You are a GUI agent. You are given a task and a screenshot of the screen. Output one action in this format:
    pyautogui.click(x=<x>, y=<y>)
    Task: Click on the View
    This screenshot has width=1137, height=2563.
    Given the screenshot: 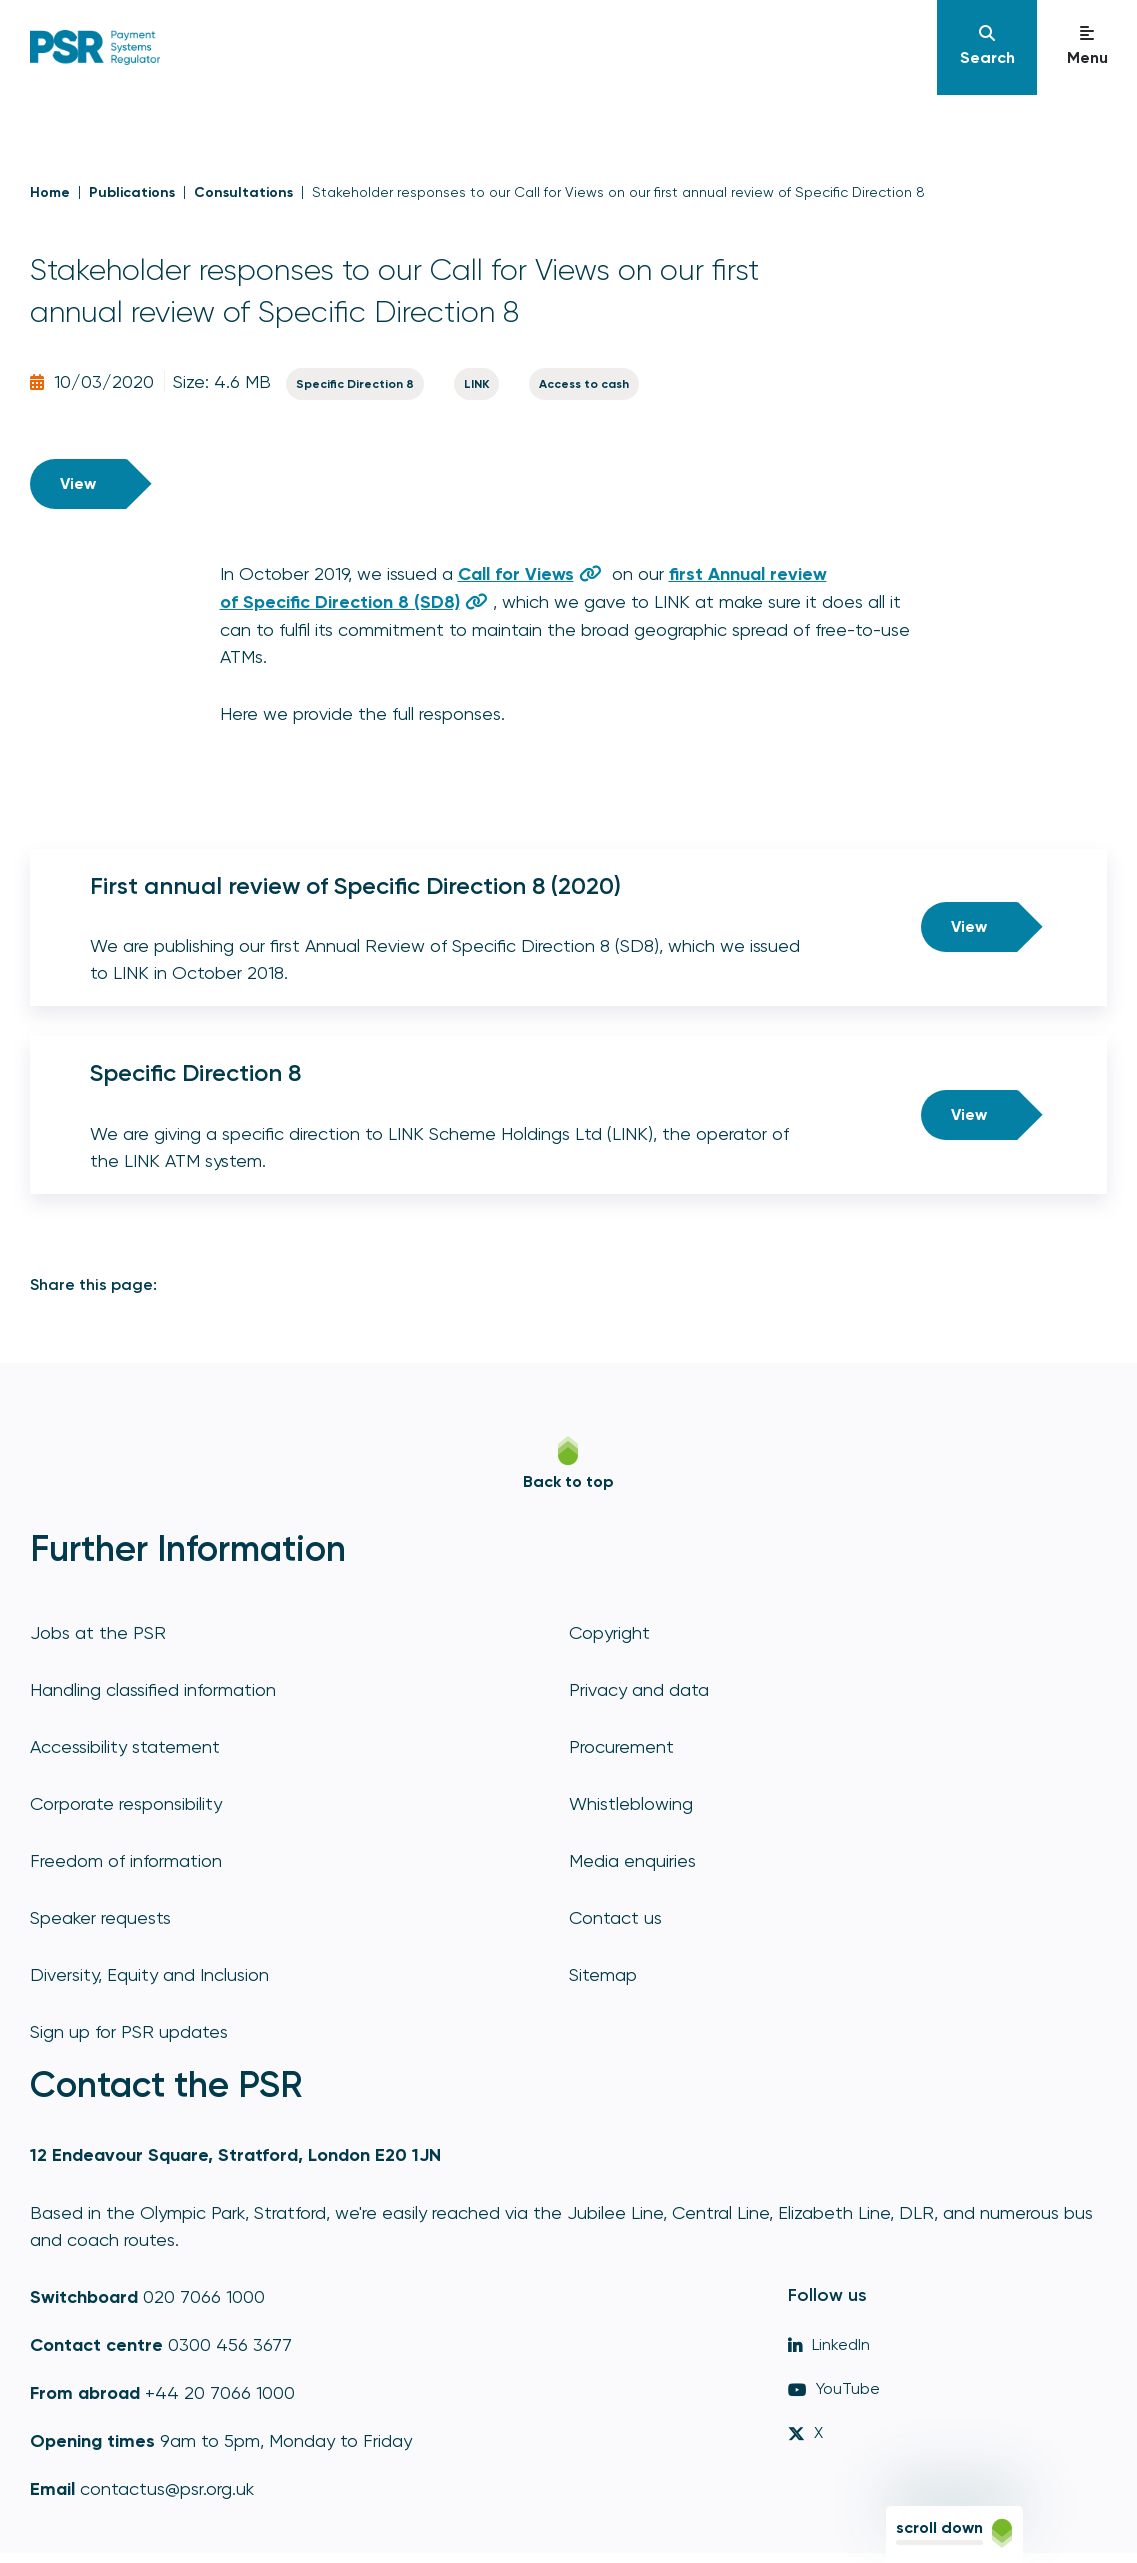 What is the action you would take?
    pyautogui.click(x=78, y=483)
    